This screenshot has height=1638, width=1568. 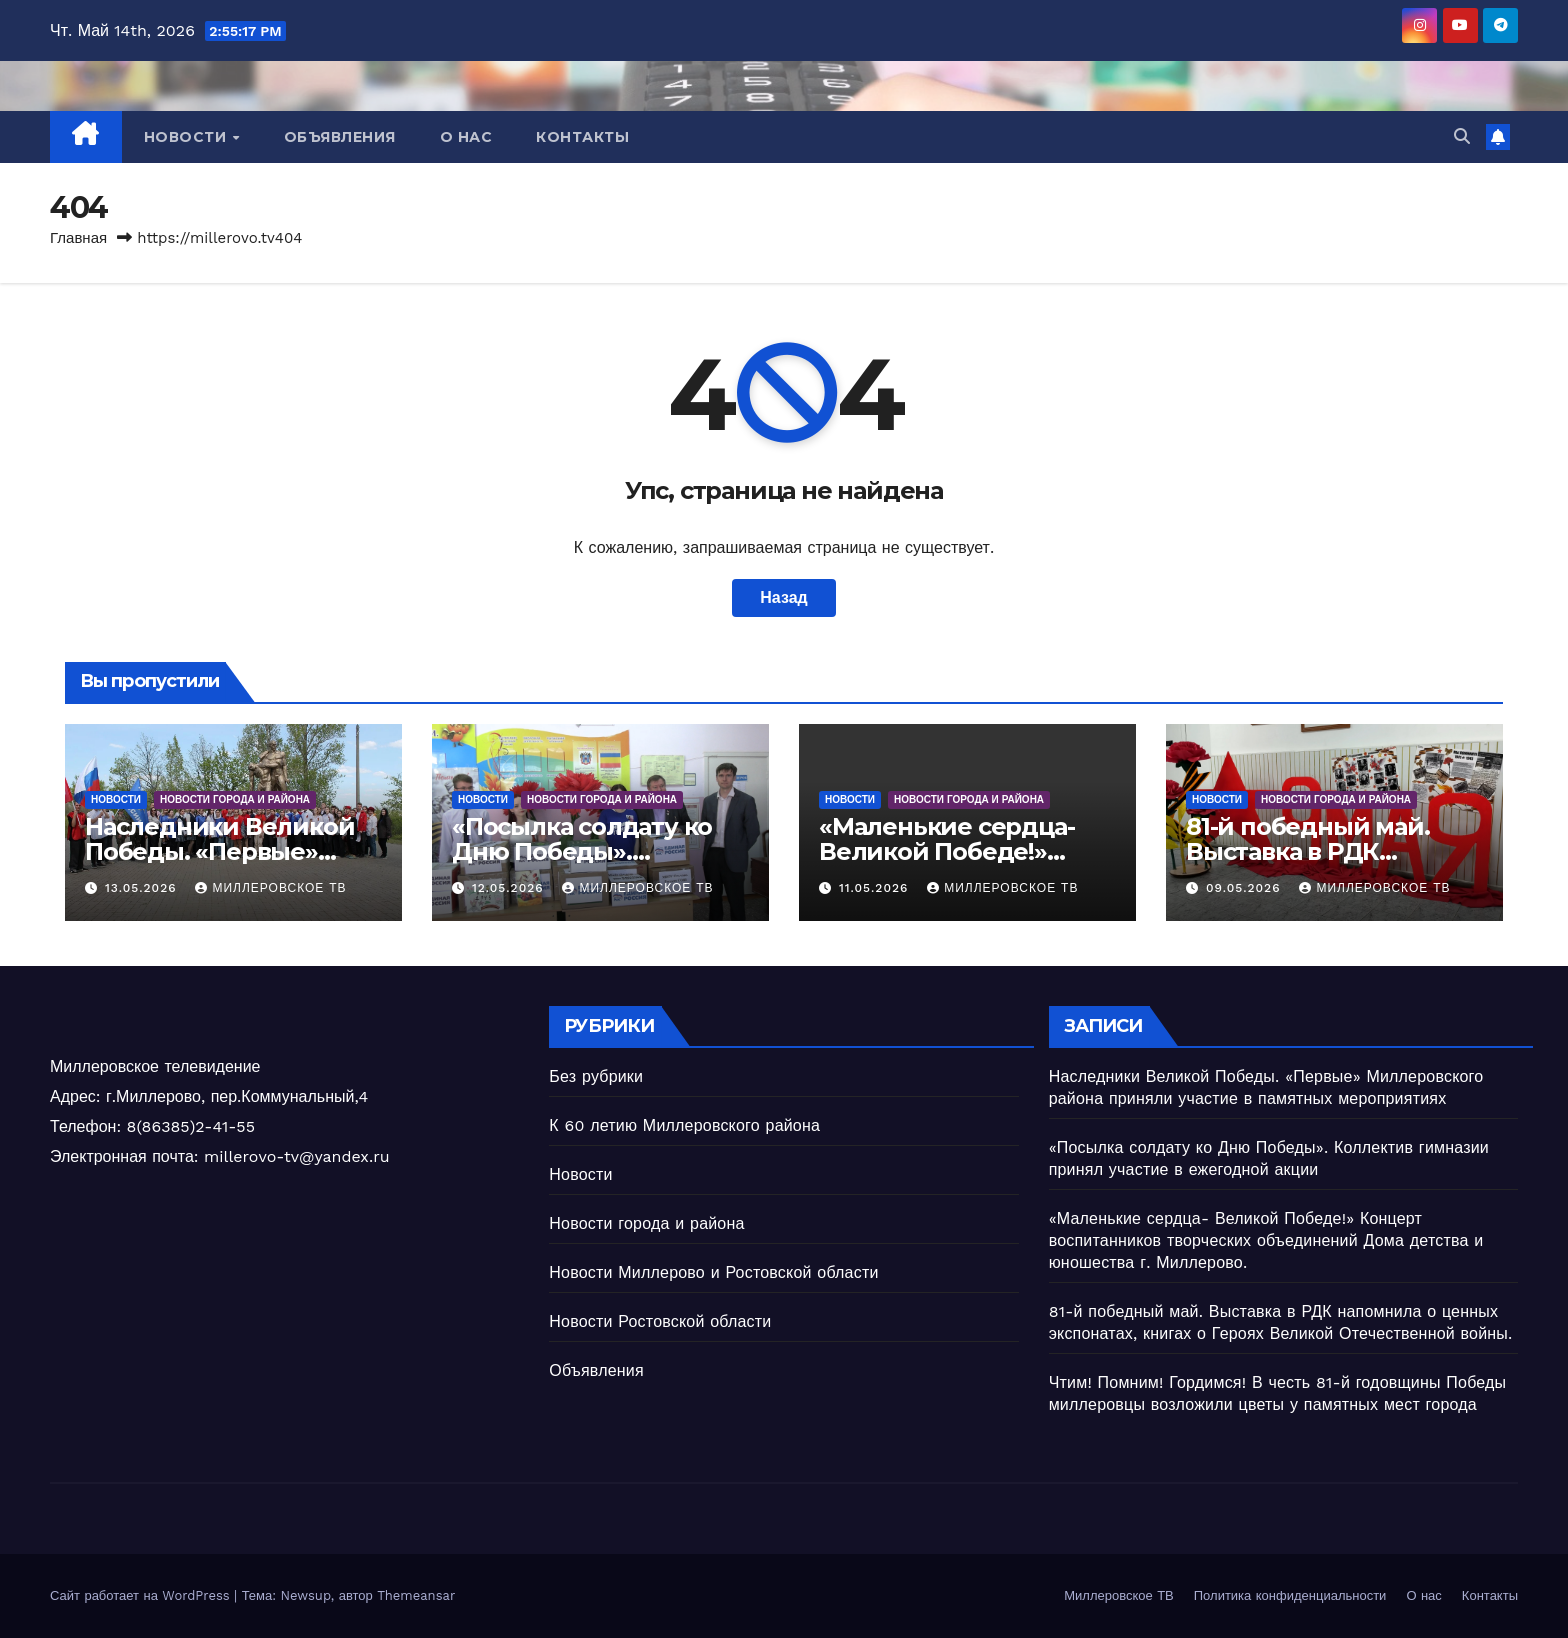 I want to click on Themeansar, so click(x=416, y=1595).